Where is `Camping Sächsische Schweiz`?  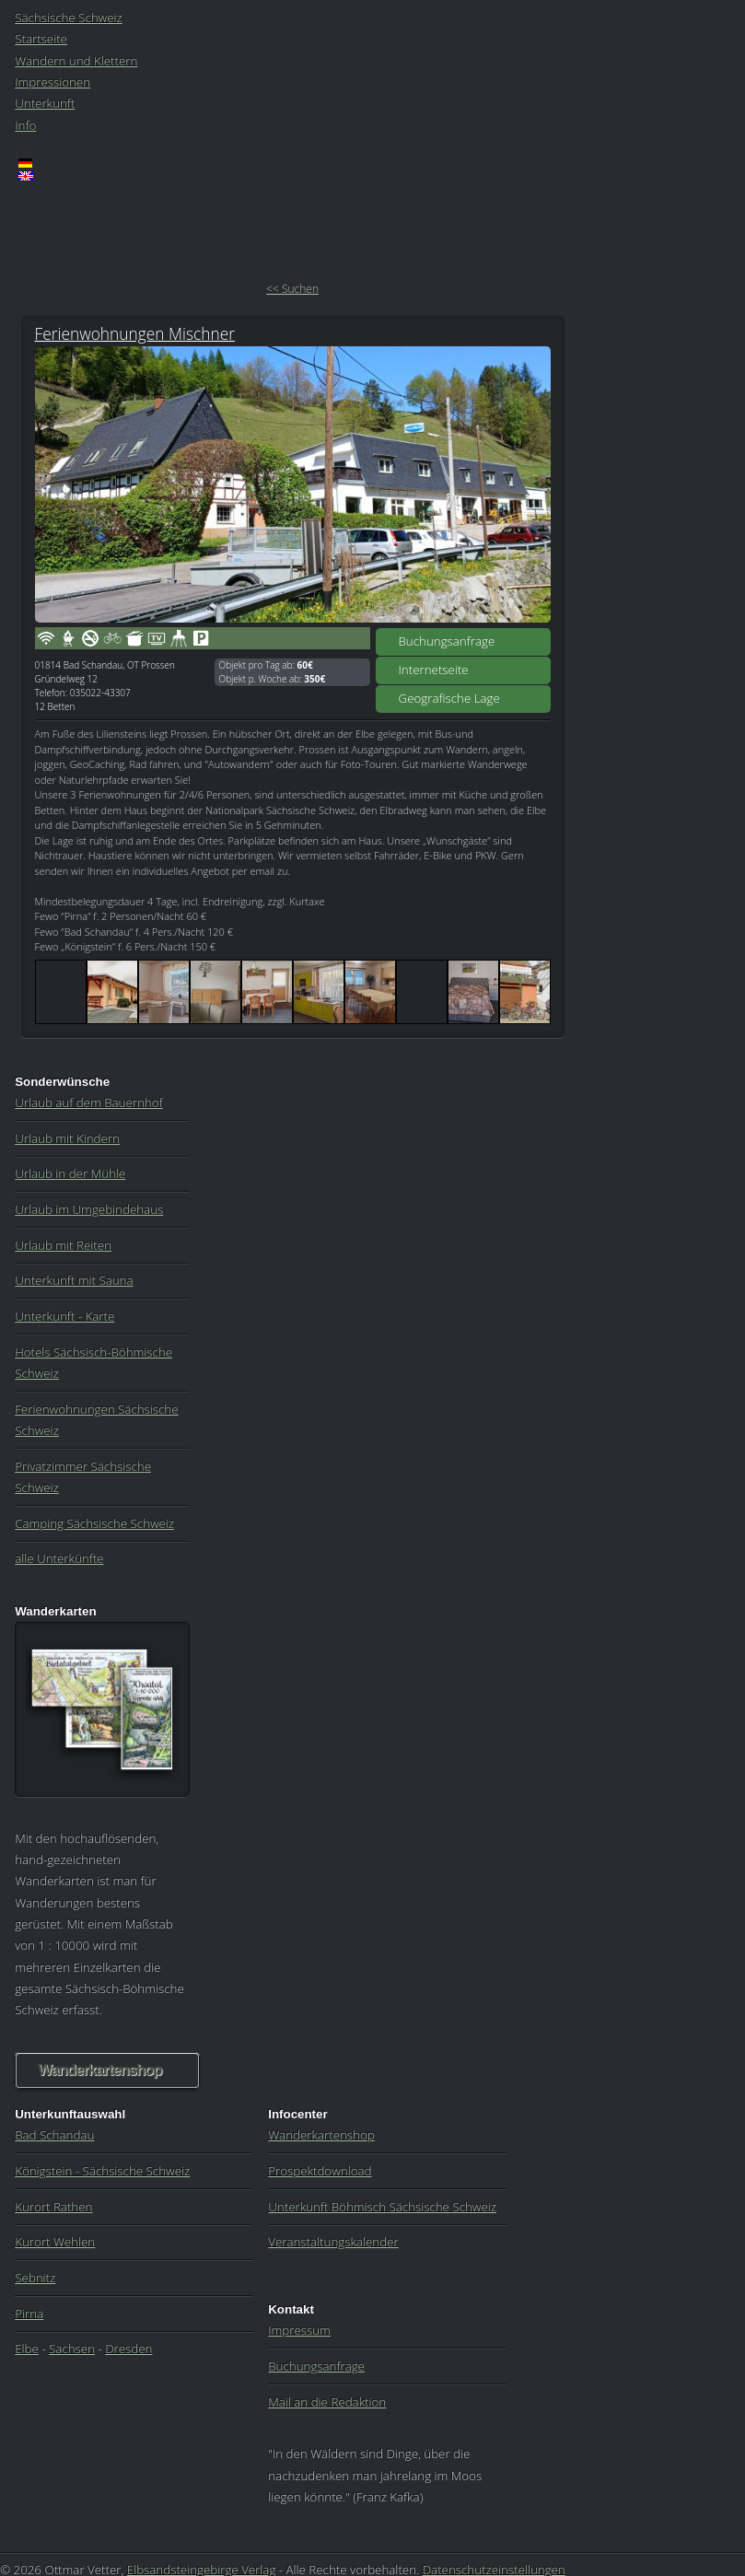 Camping Sächsische Schweiz is located at coordinates (94, 1523).